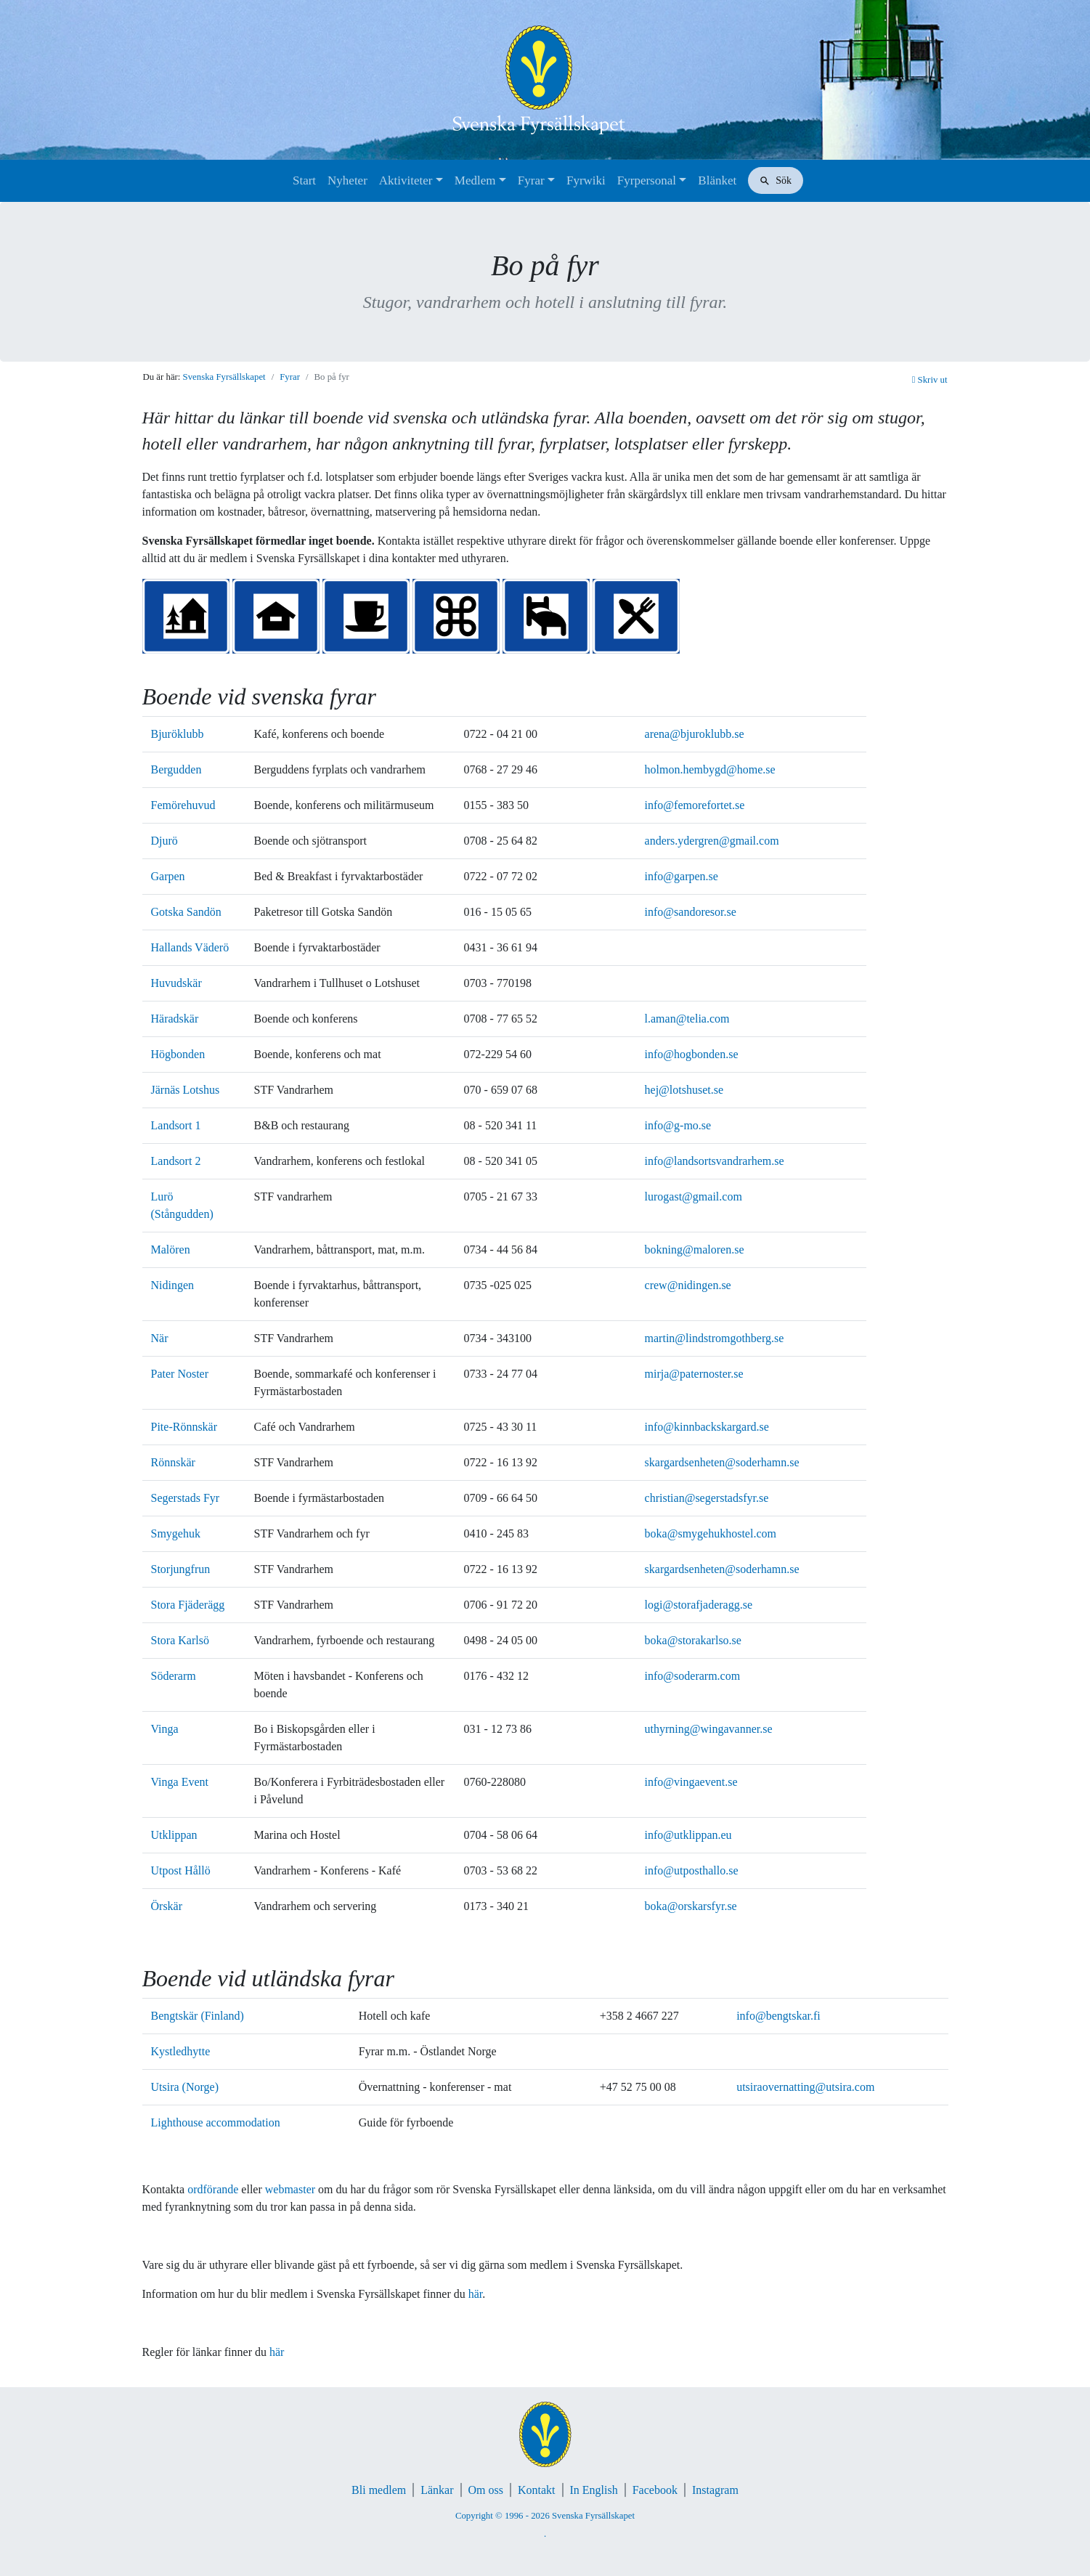 This screenshot has width=1090, height=2576. Describe the element at coordinates (176, 983) in the screenshot. I see `Huvudskär` at that location.